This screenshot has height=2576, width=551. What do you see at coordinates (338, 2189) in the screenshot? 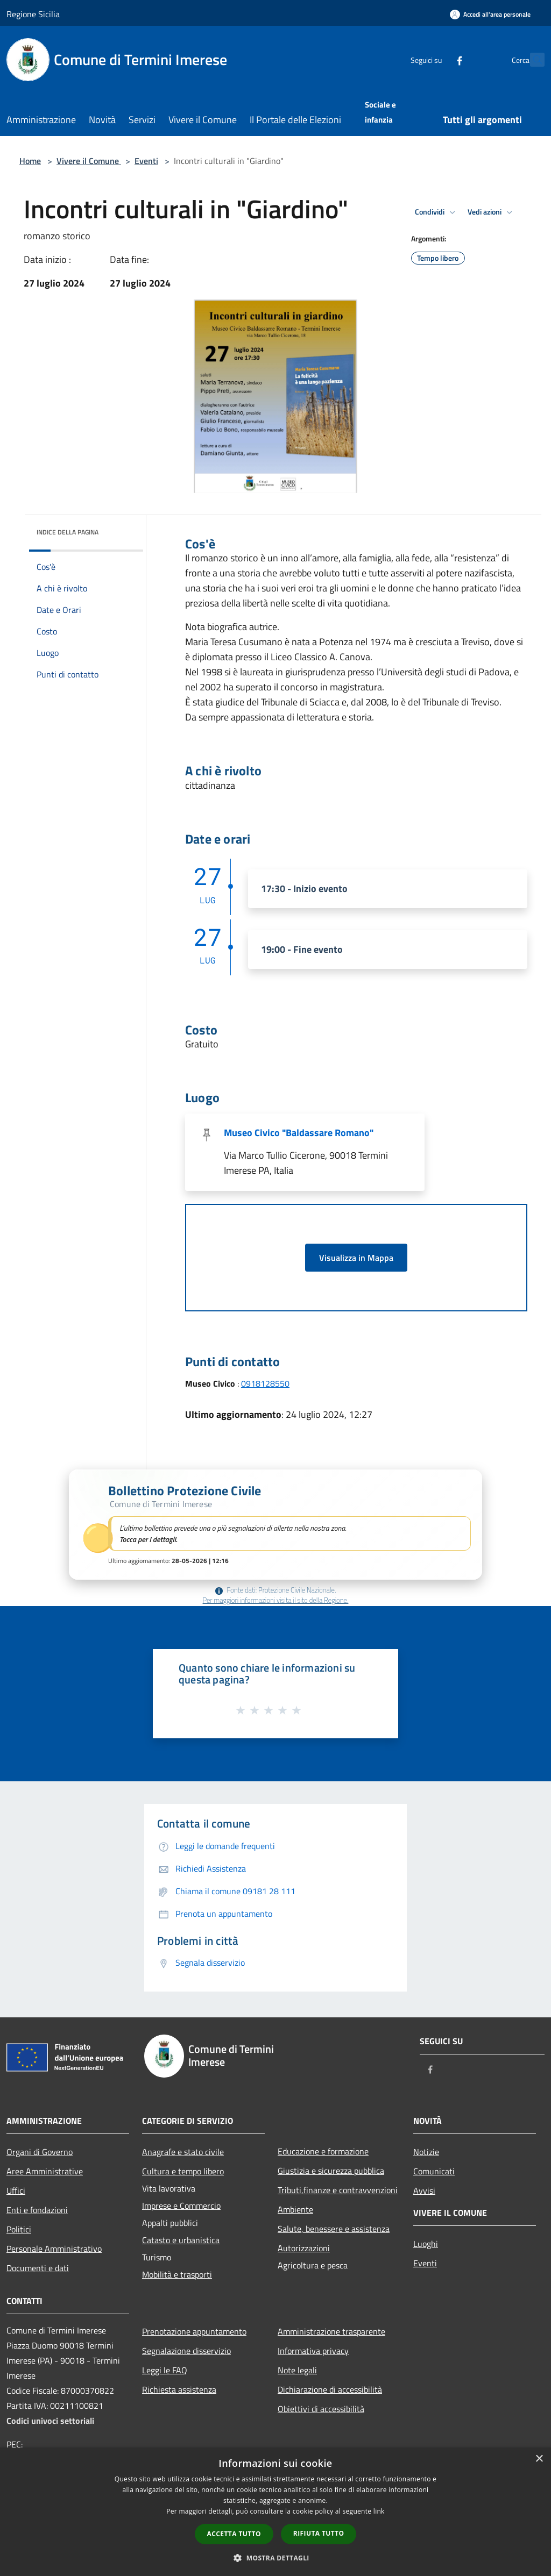
I see `Tributi,finanze e contravvenzioni` at bounding box center [338, 2189].